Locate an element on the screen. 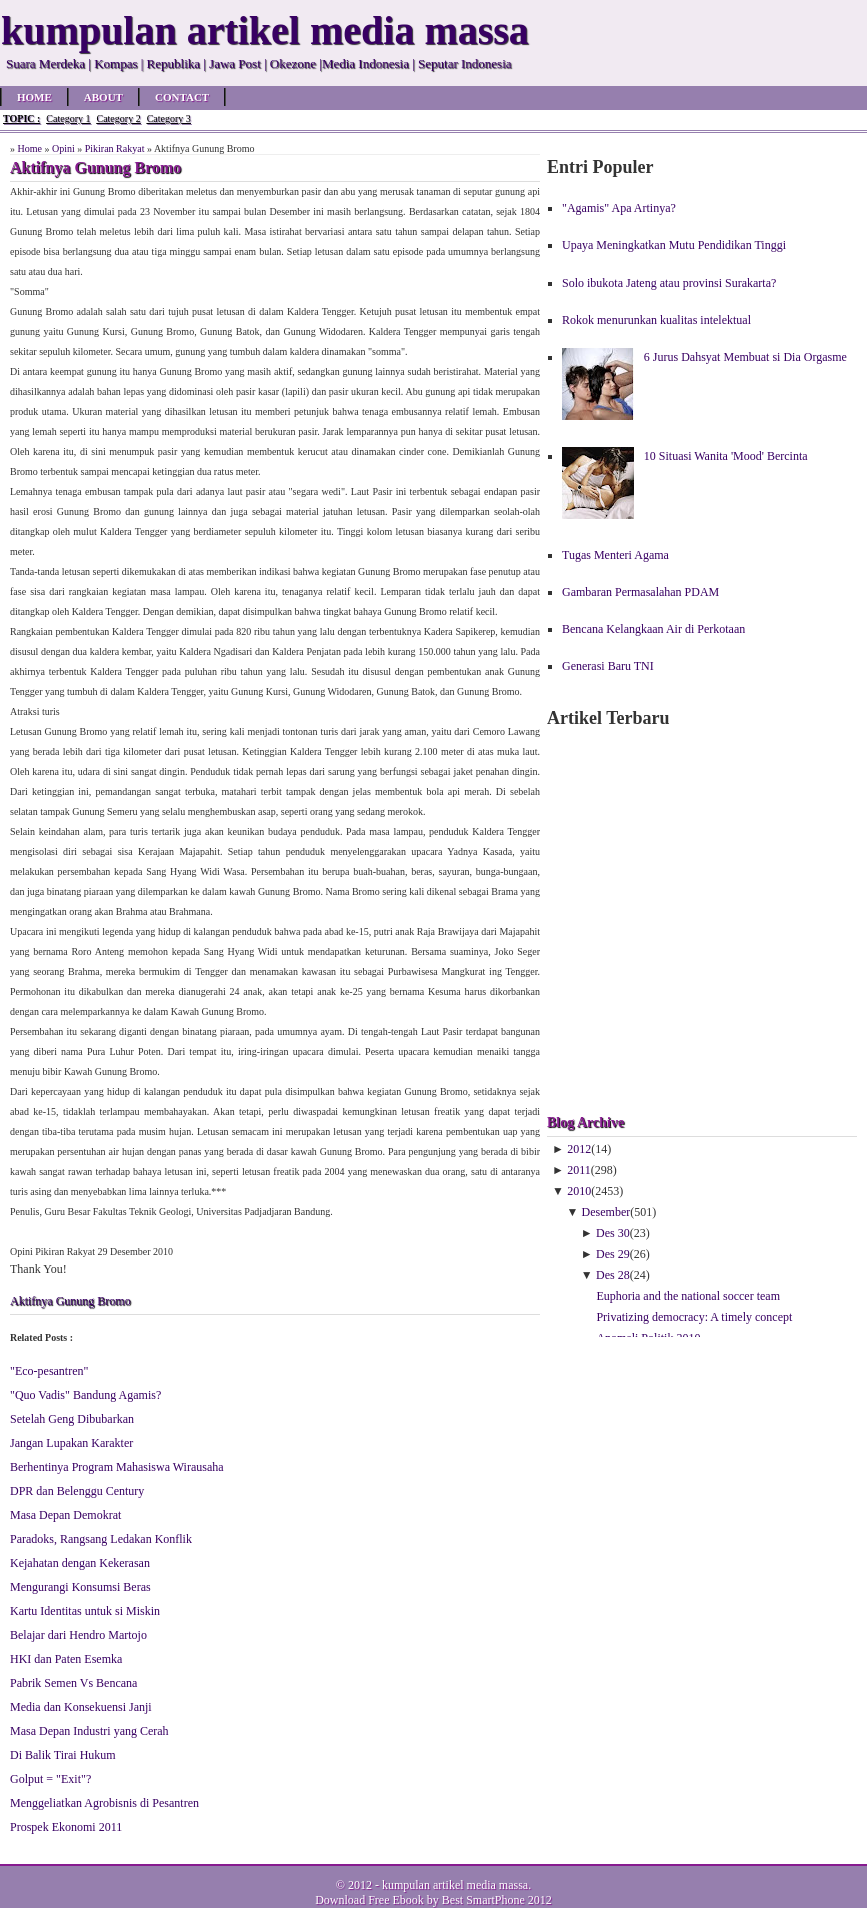 This screenshot has width=867, height=1908. 10 Situasi Wanita 'Mood' Bercinta is located at coordinates (726, 456).